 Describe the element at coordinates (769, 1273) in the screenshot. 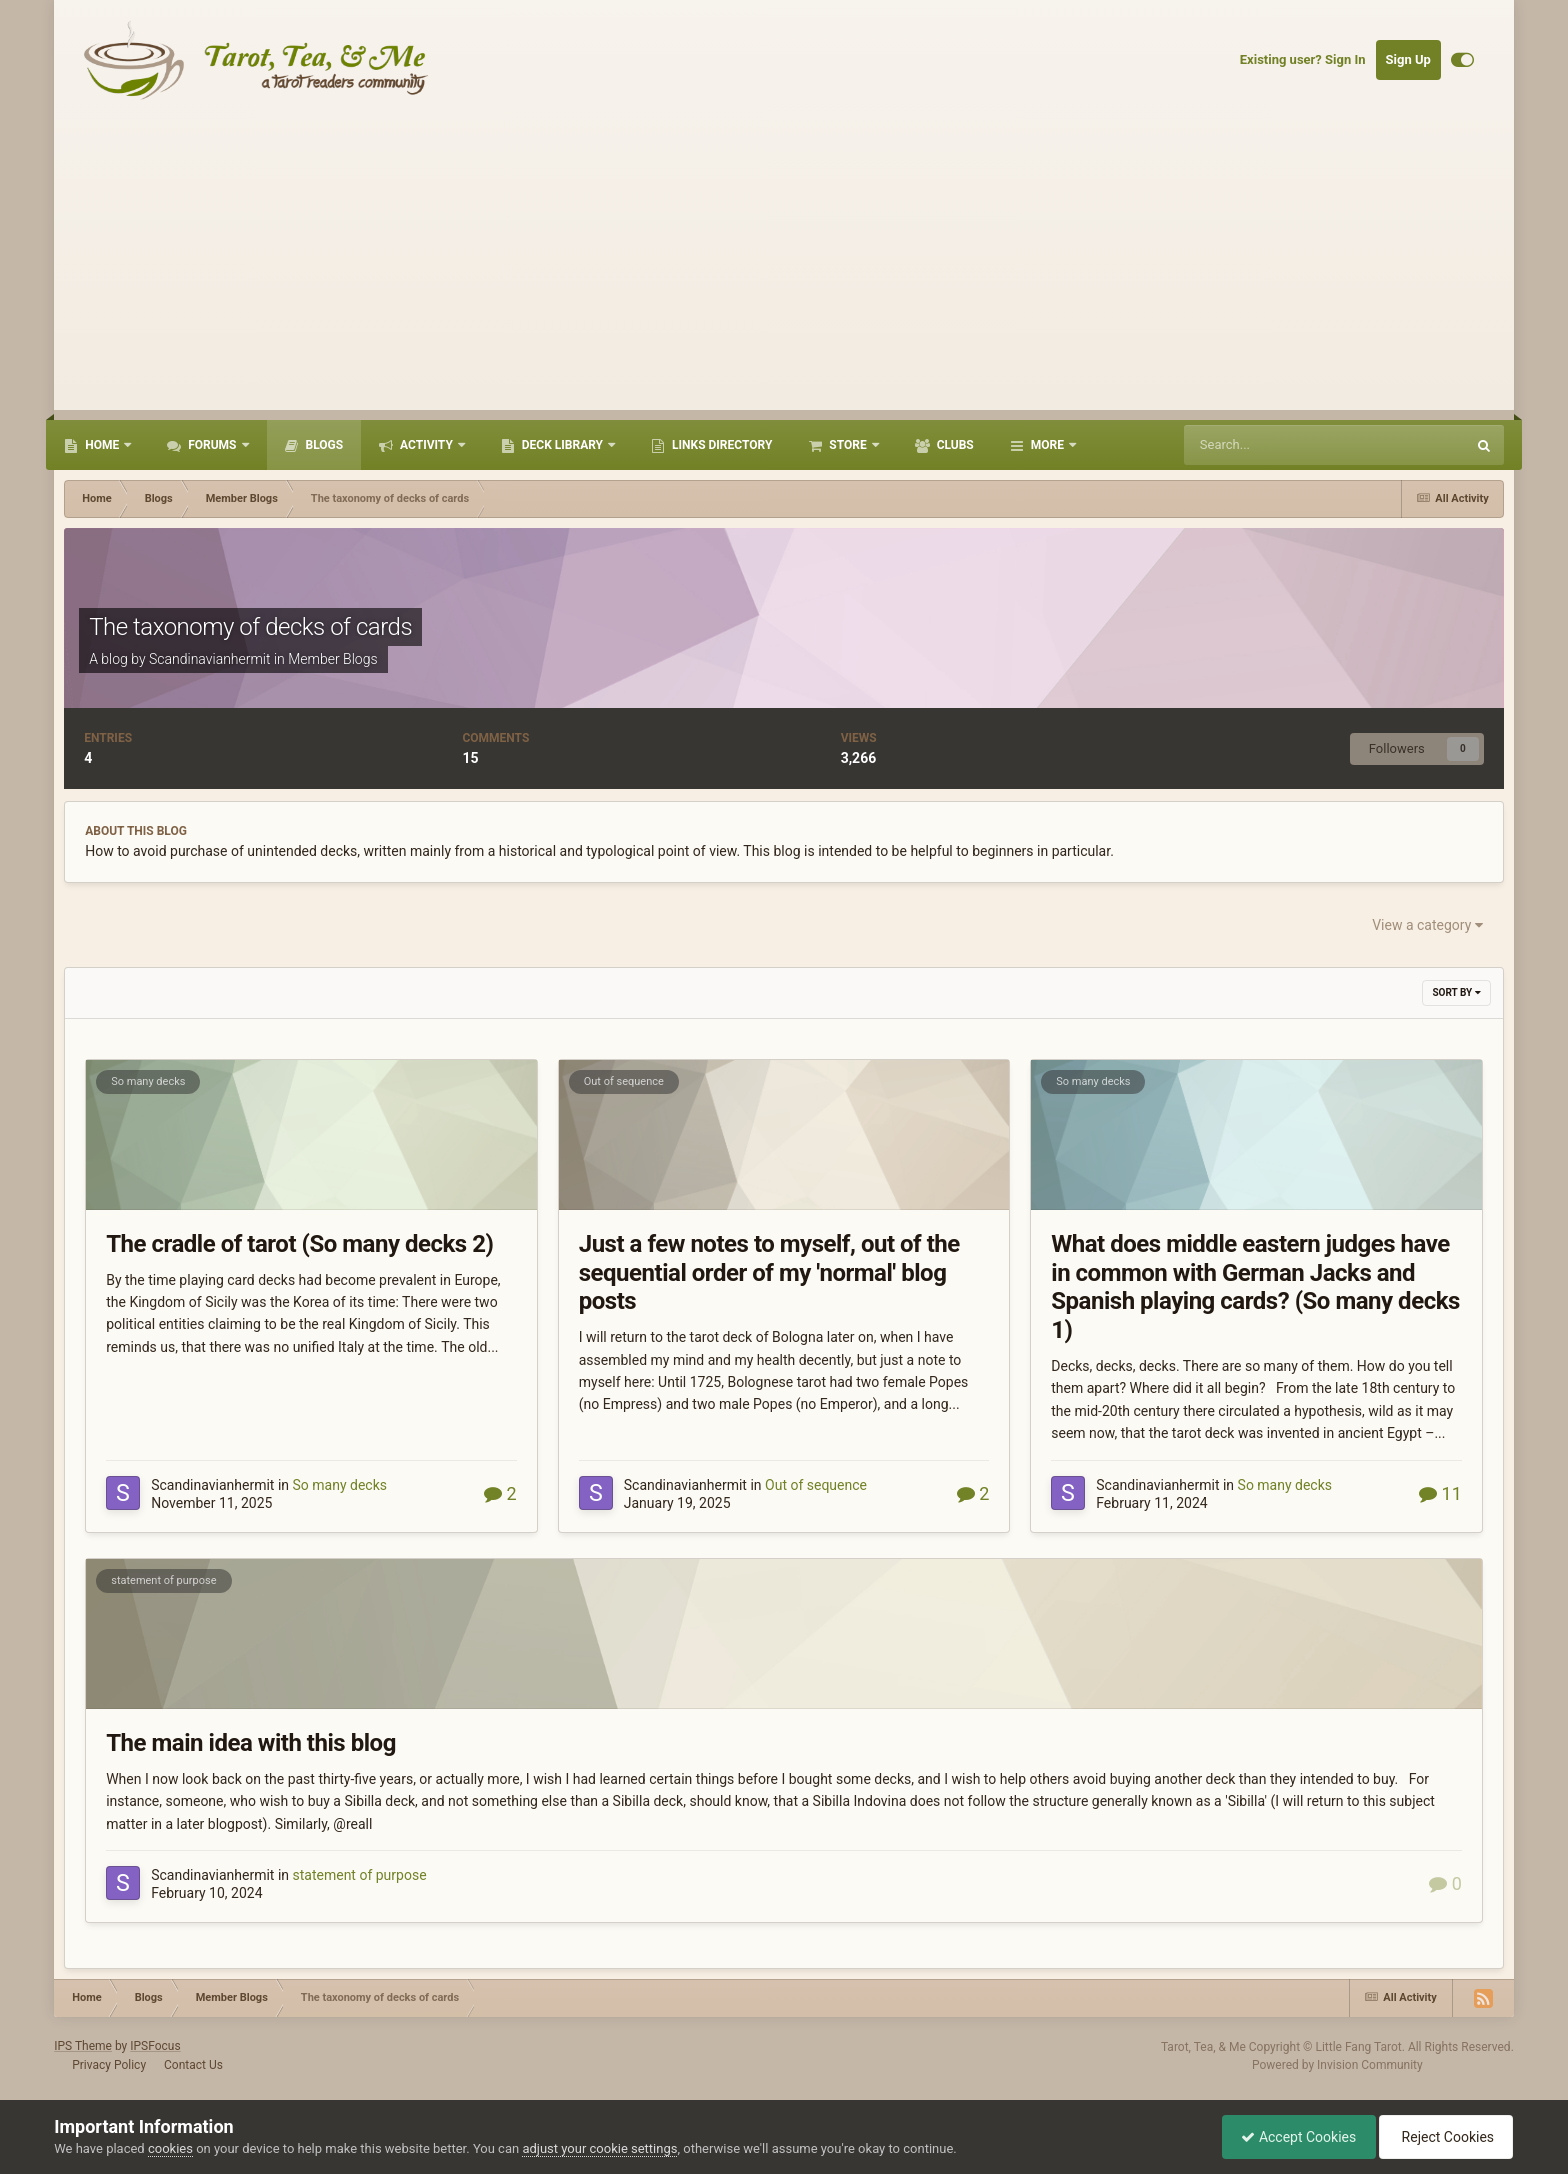

I see `Just a few notes to myself, out of the sequential order of my 'normal' blog posts` at that location.